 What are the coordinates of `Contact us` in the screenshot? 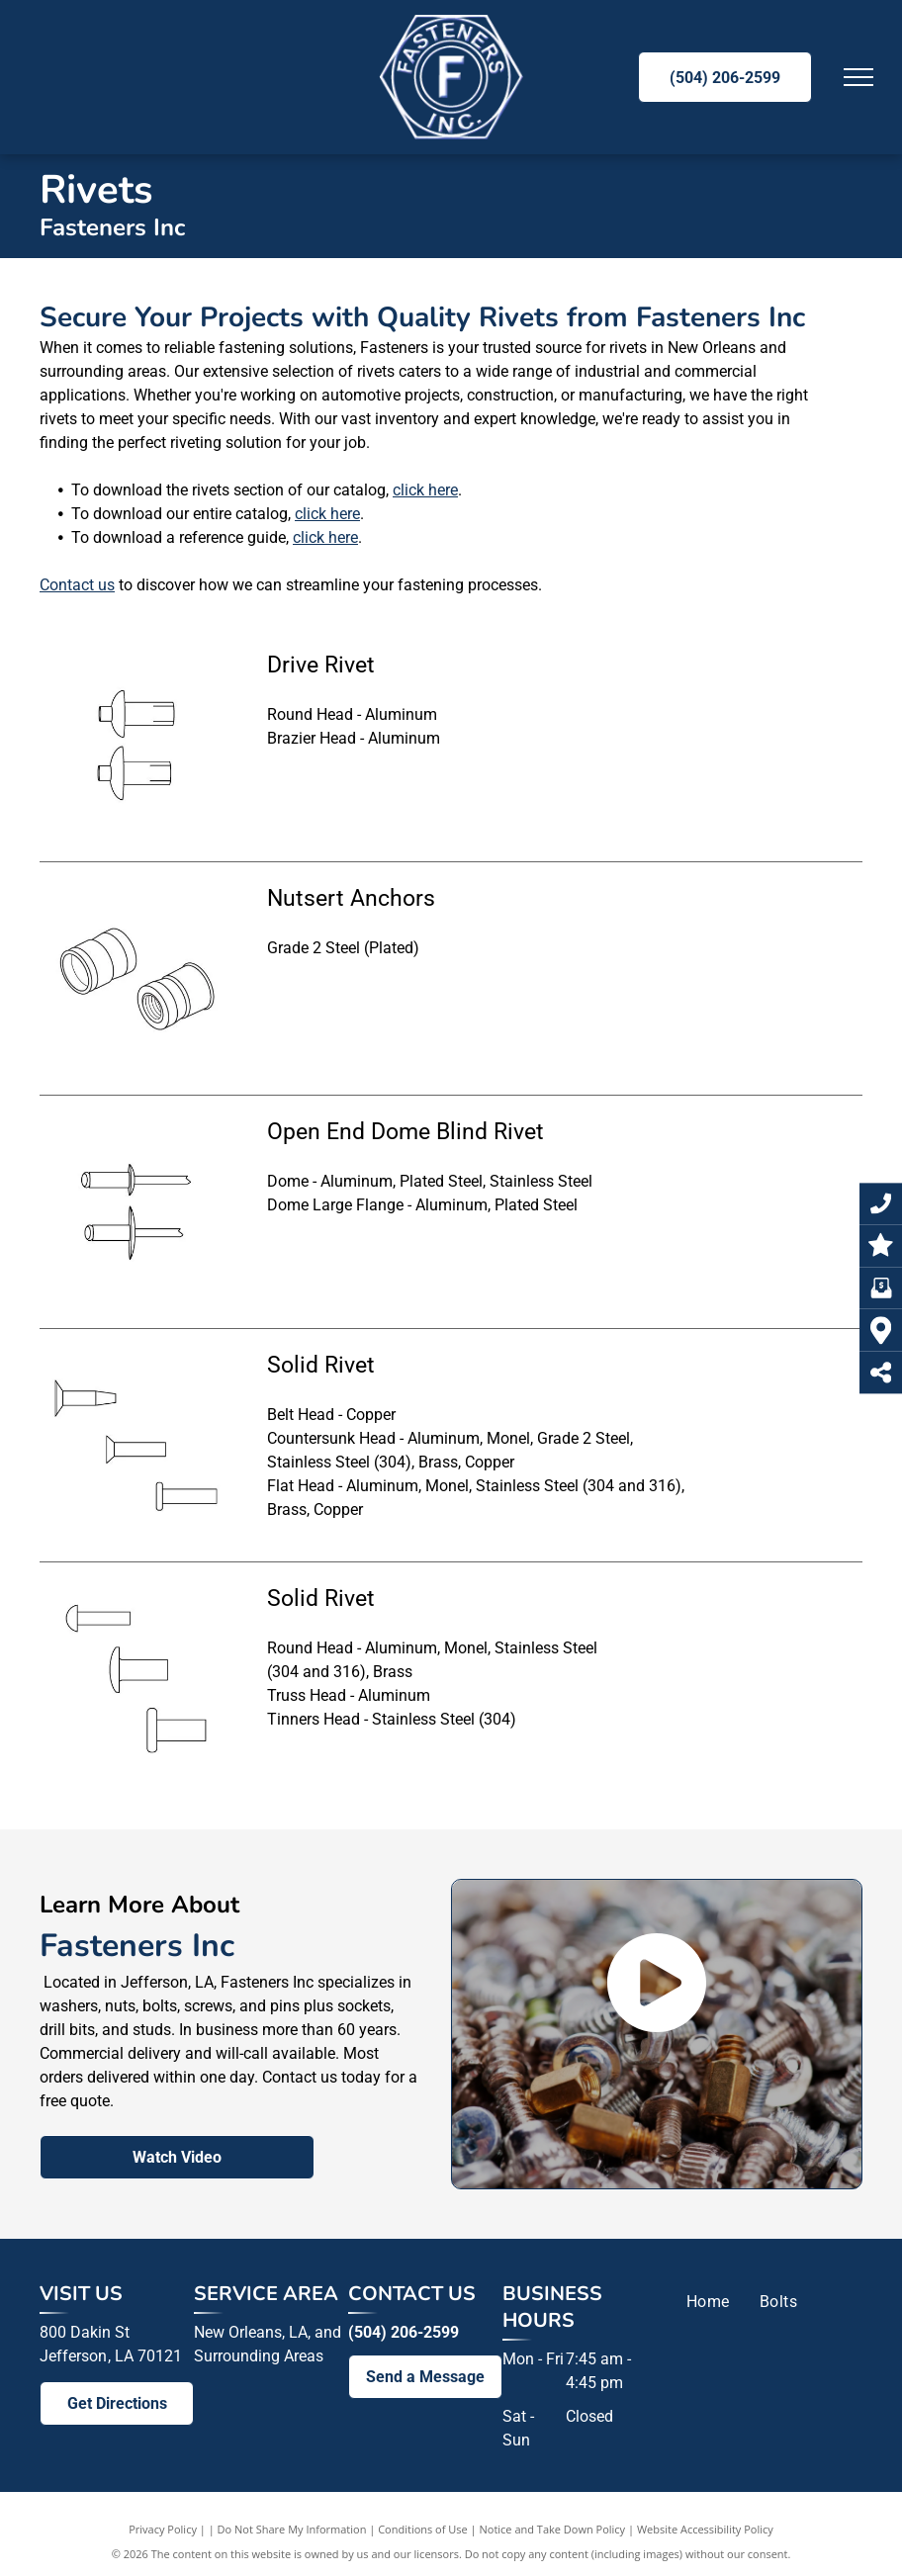 It's located at (77, 585).